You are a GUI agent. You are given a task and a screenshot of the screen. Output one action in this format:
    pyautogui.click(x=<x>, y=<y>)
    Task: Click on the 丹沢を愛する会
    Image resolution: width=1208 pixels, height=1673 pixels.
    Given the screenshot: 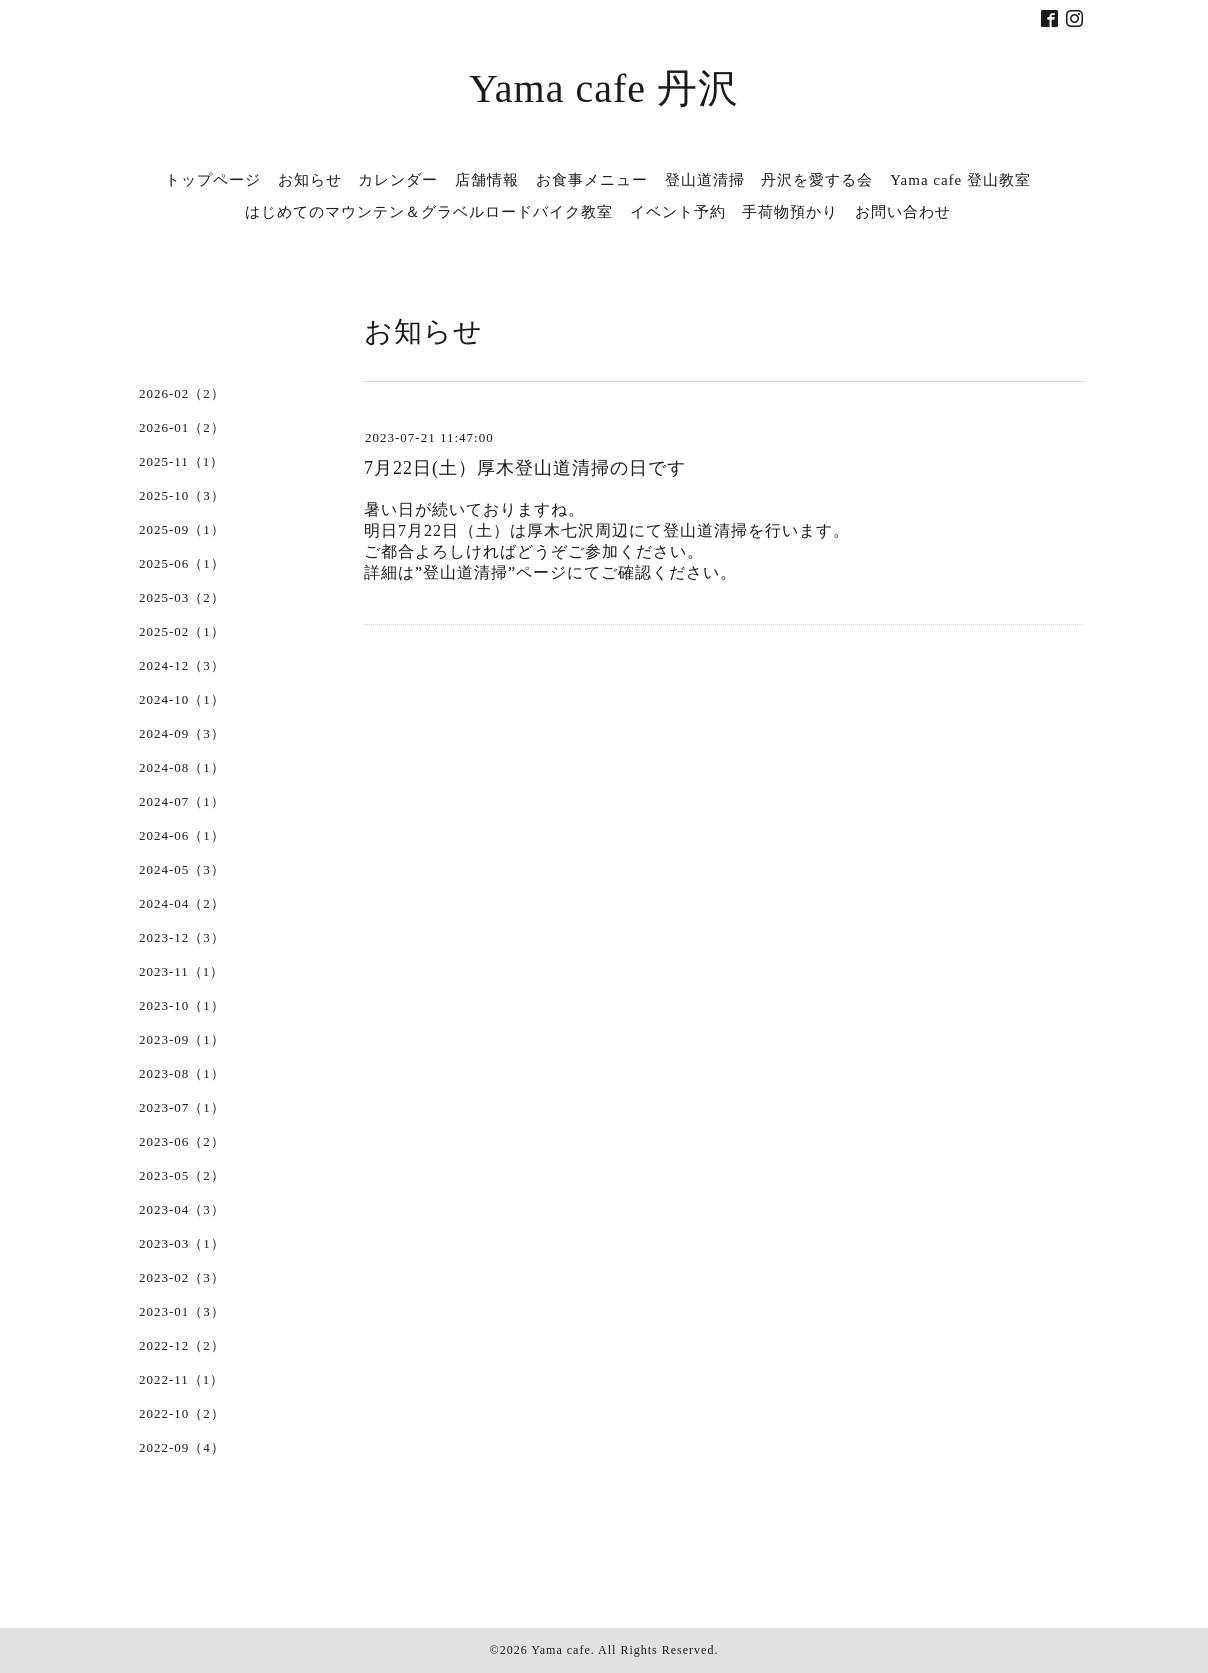 What is the action you would take?
    pyautogui.click(x=817, y=180)
    